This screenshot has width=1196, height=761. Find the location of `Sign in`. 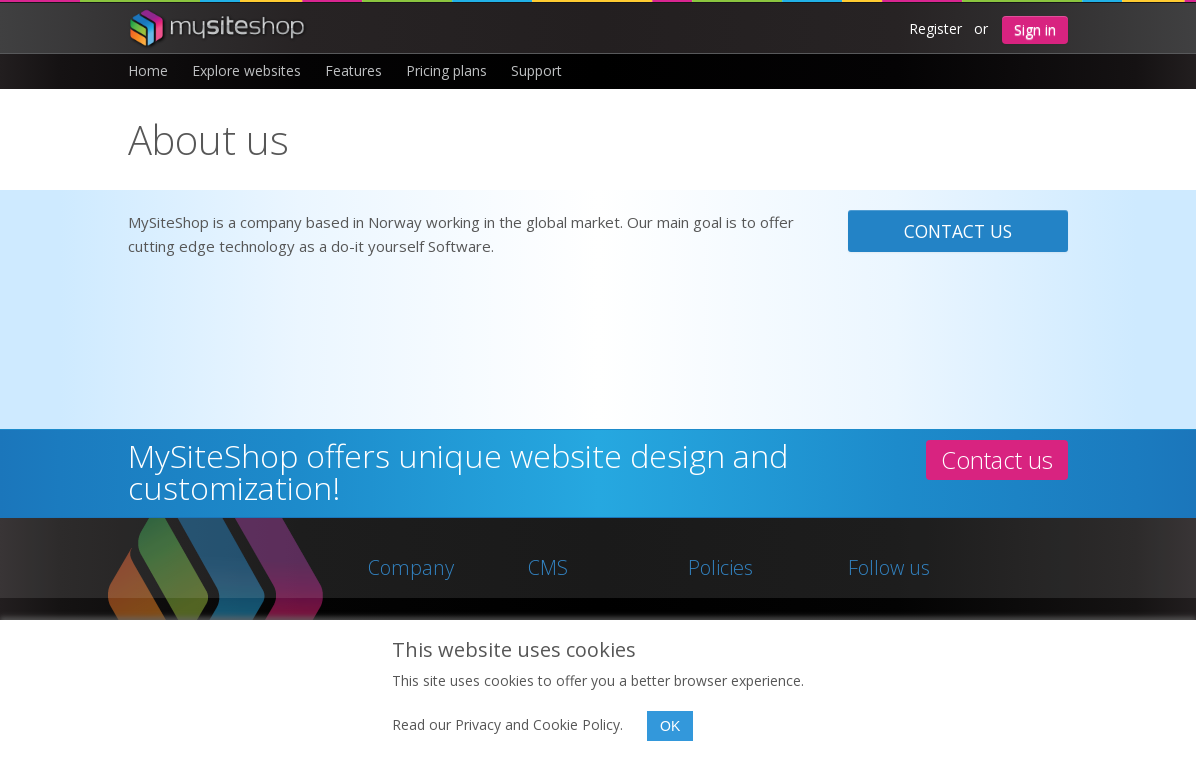

Sign in is located at coordinates (1035, 29).